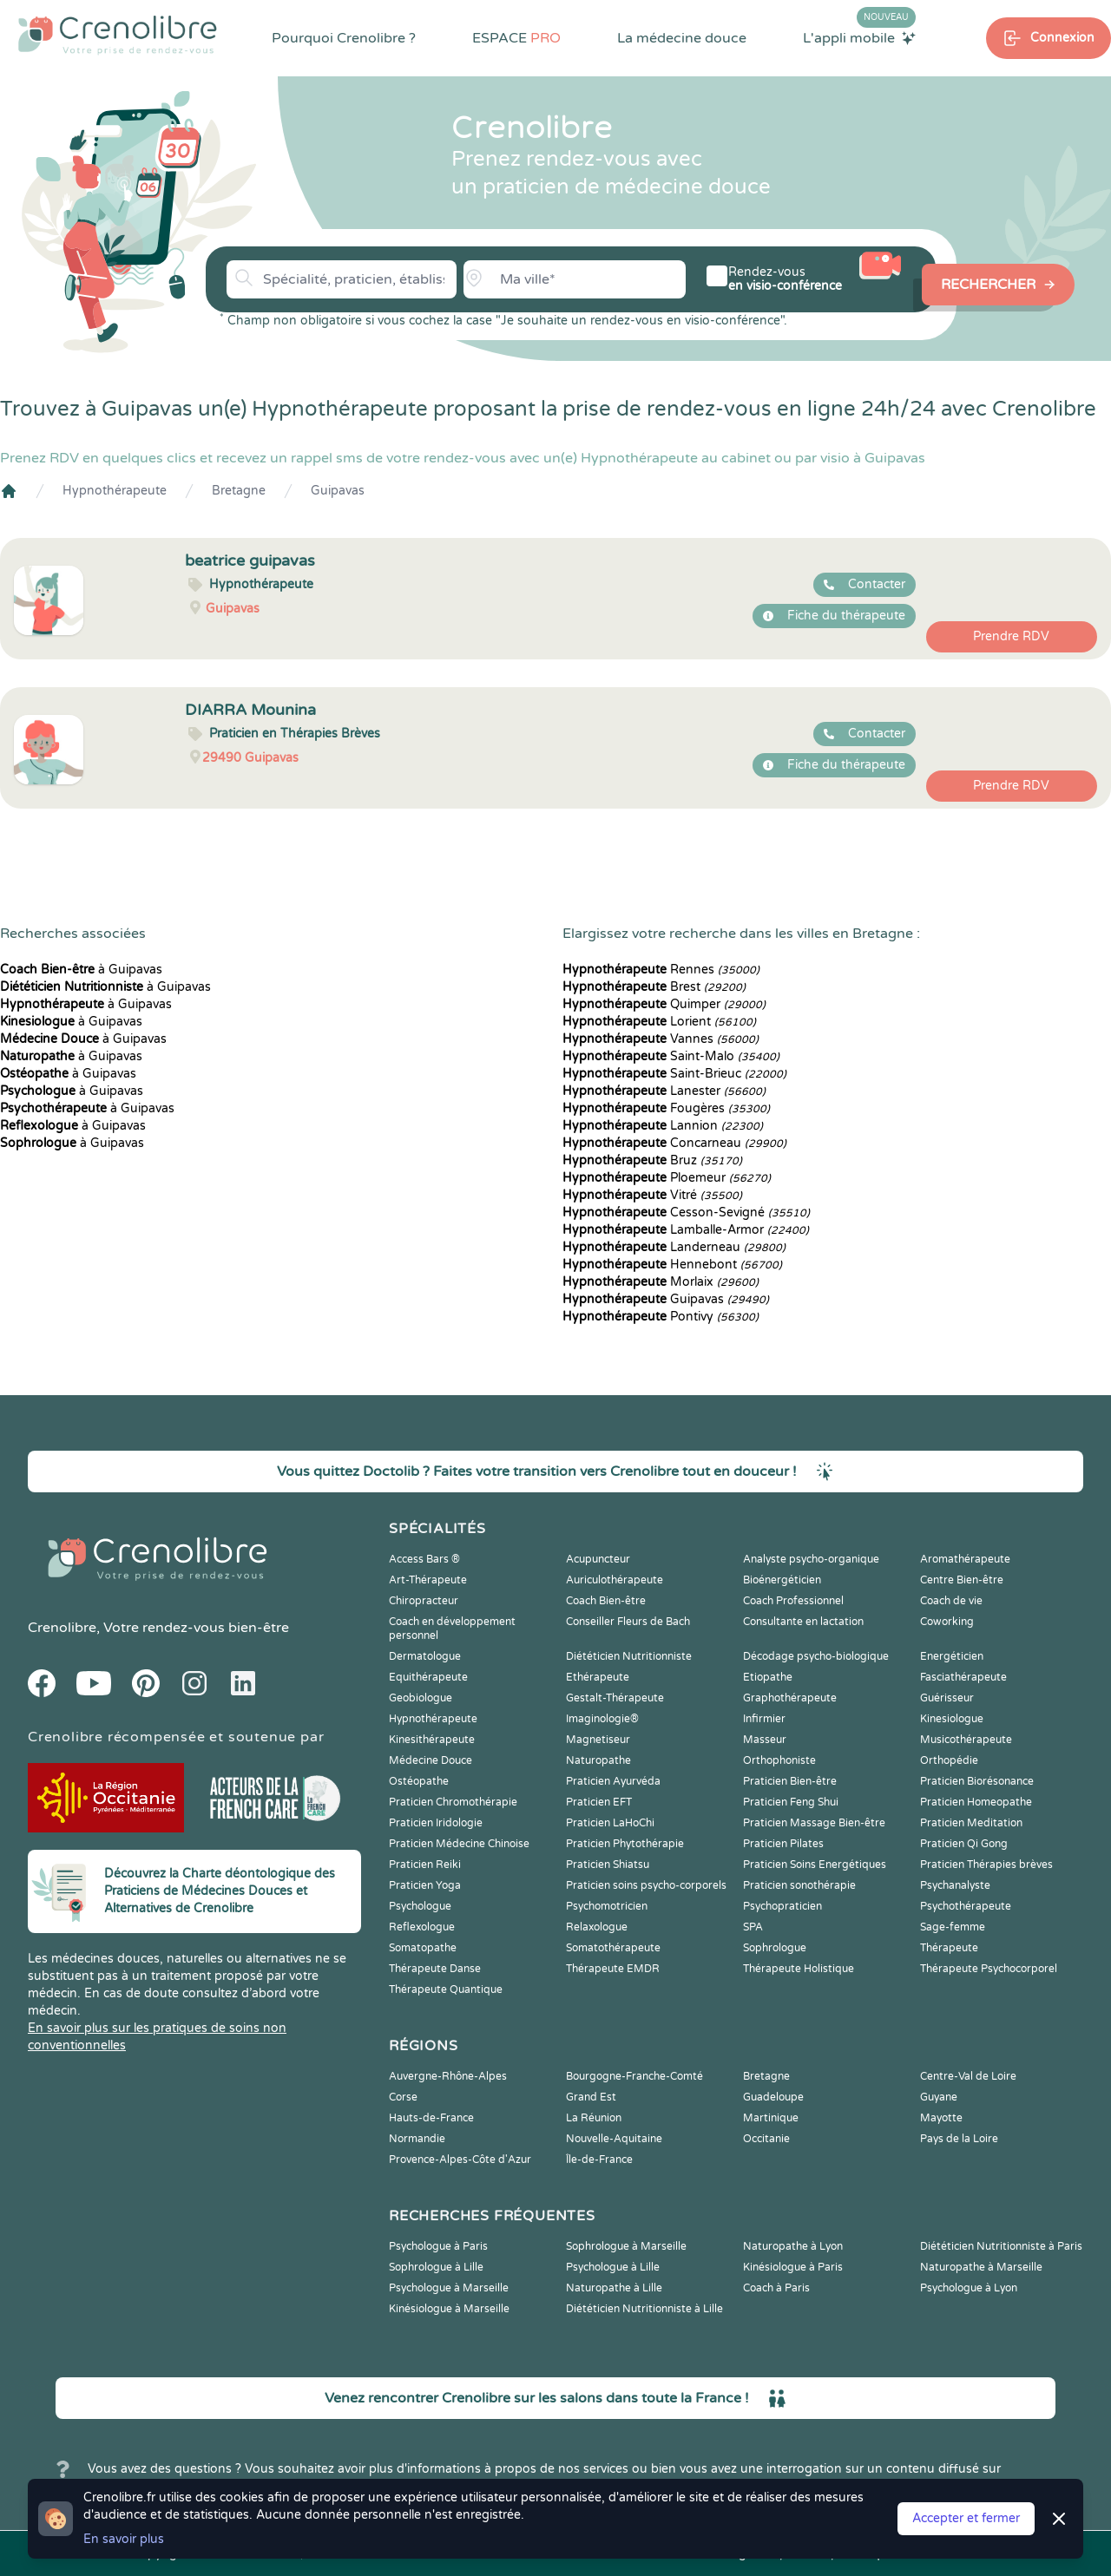 Image resolution: width=1111 pixels, height=2576 pixels. I want to click on Praticien soins psycho-corporels, so click(646, 1885).